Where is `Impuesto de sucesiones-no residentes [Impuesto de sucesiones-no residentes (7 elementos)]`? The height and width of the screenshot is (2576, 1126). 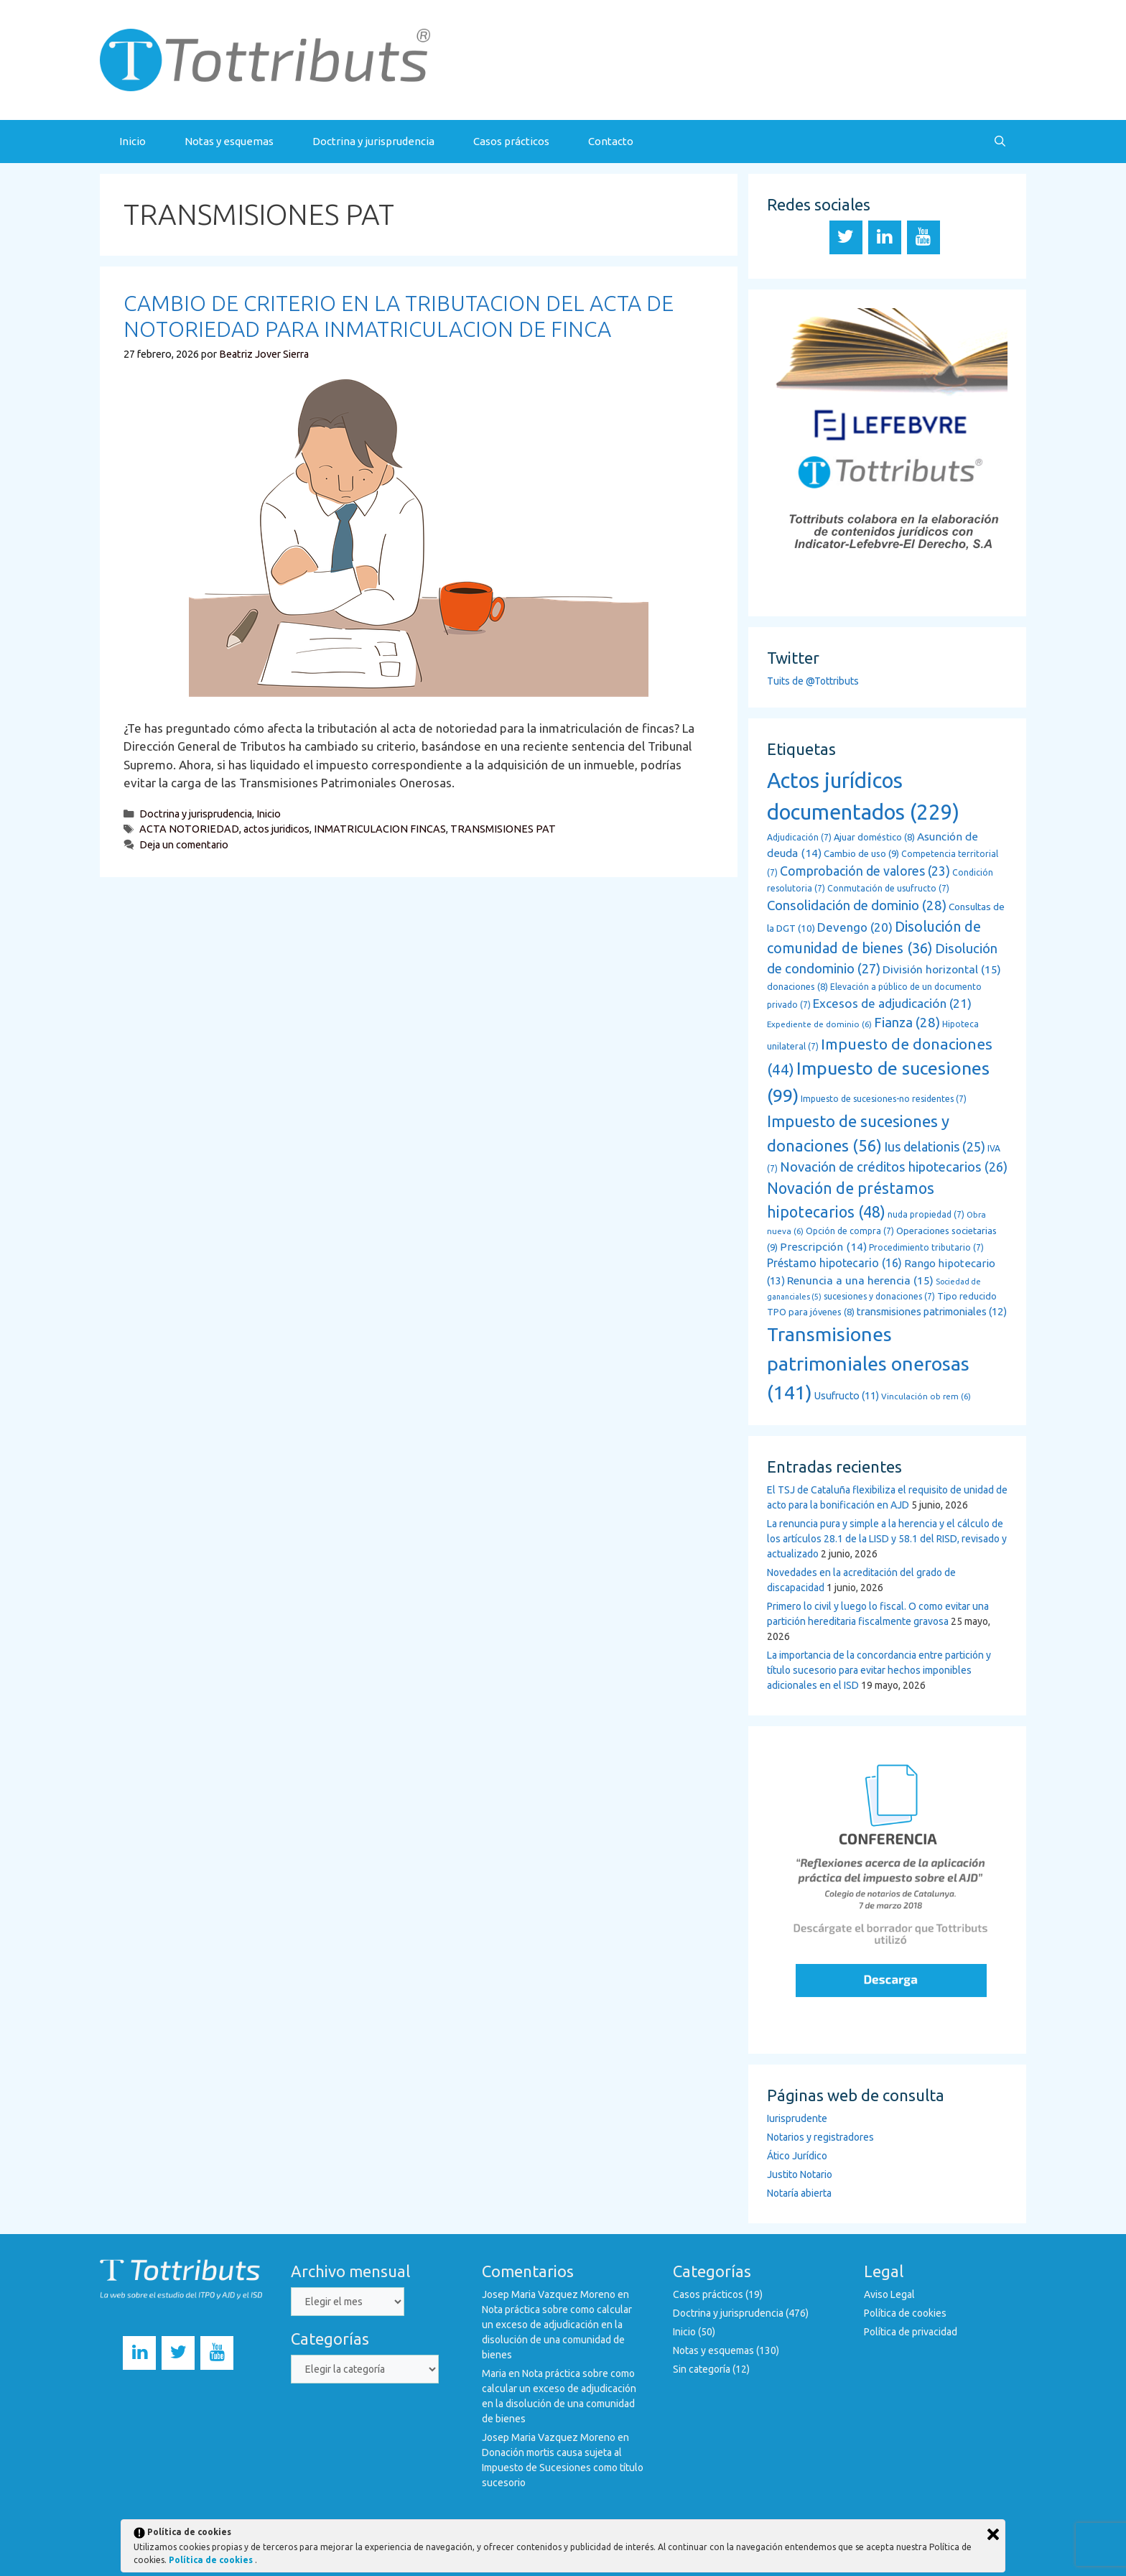
Impuesto de sucesiones-no residentes [Impuesto de sucesiones-no residentes (7 elementos)] is located at coordinates (884, 1098).